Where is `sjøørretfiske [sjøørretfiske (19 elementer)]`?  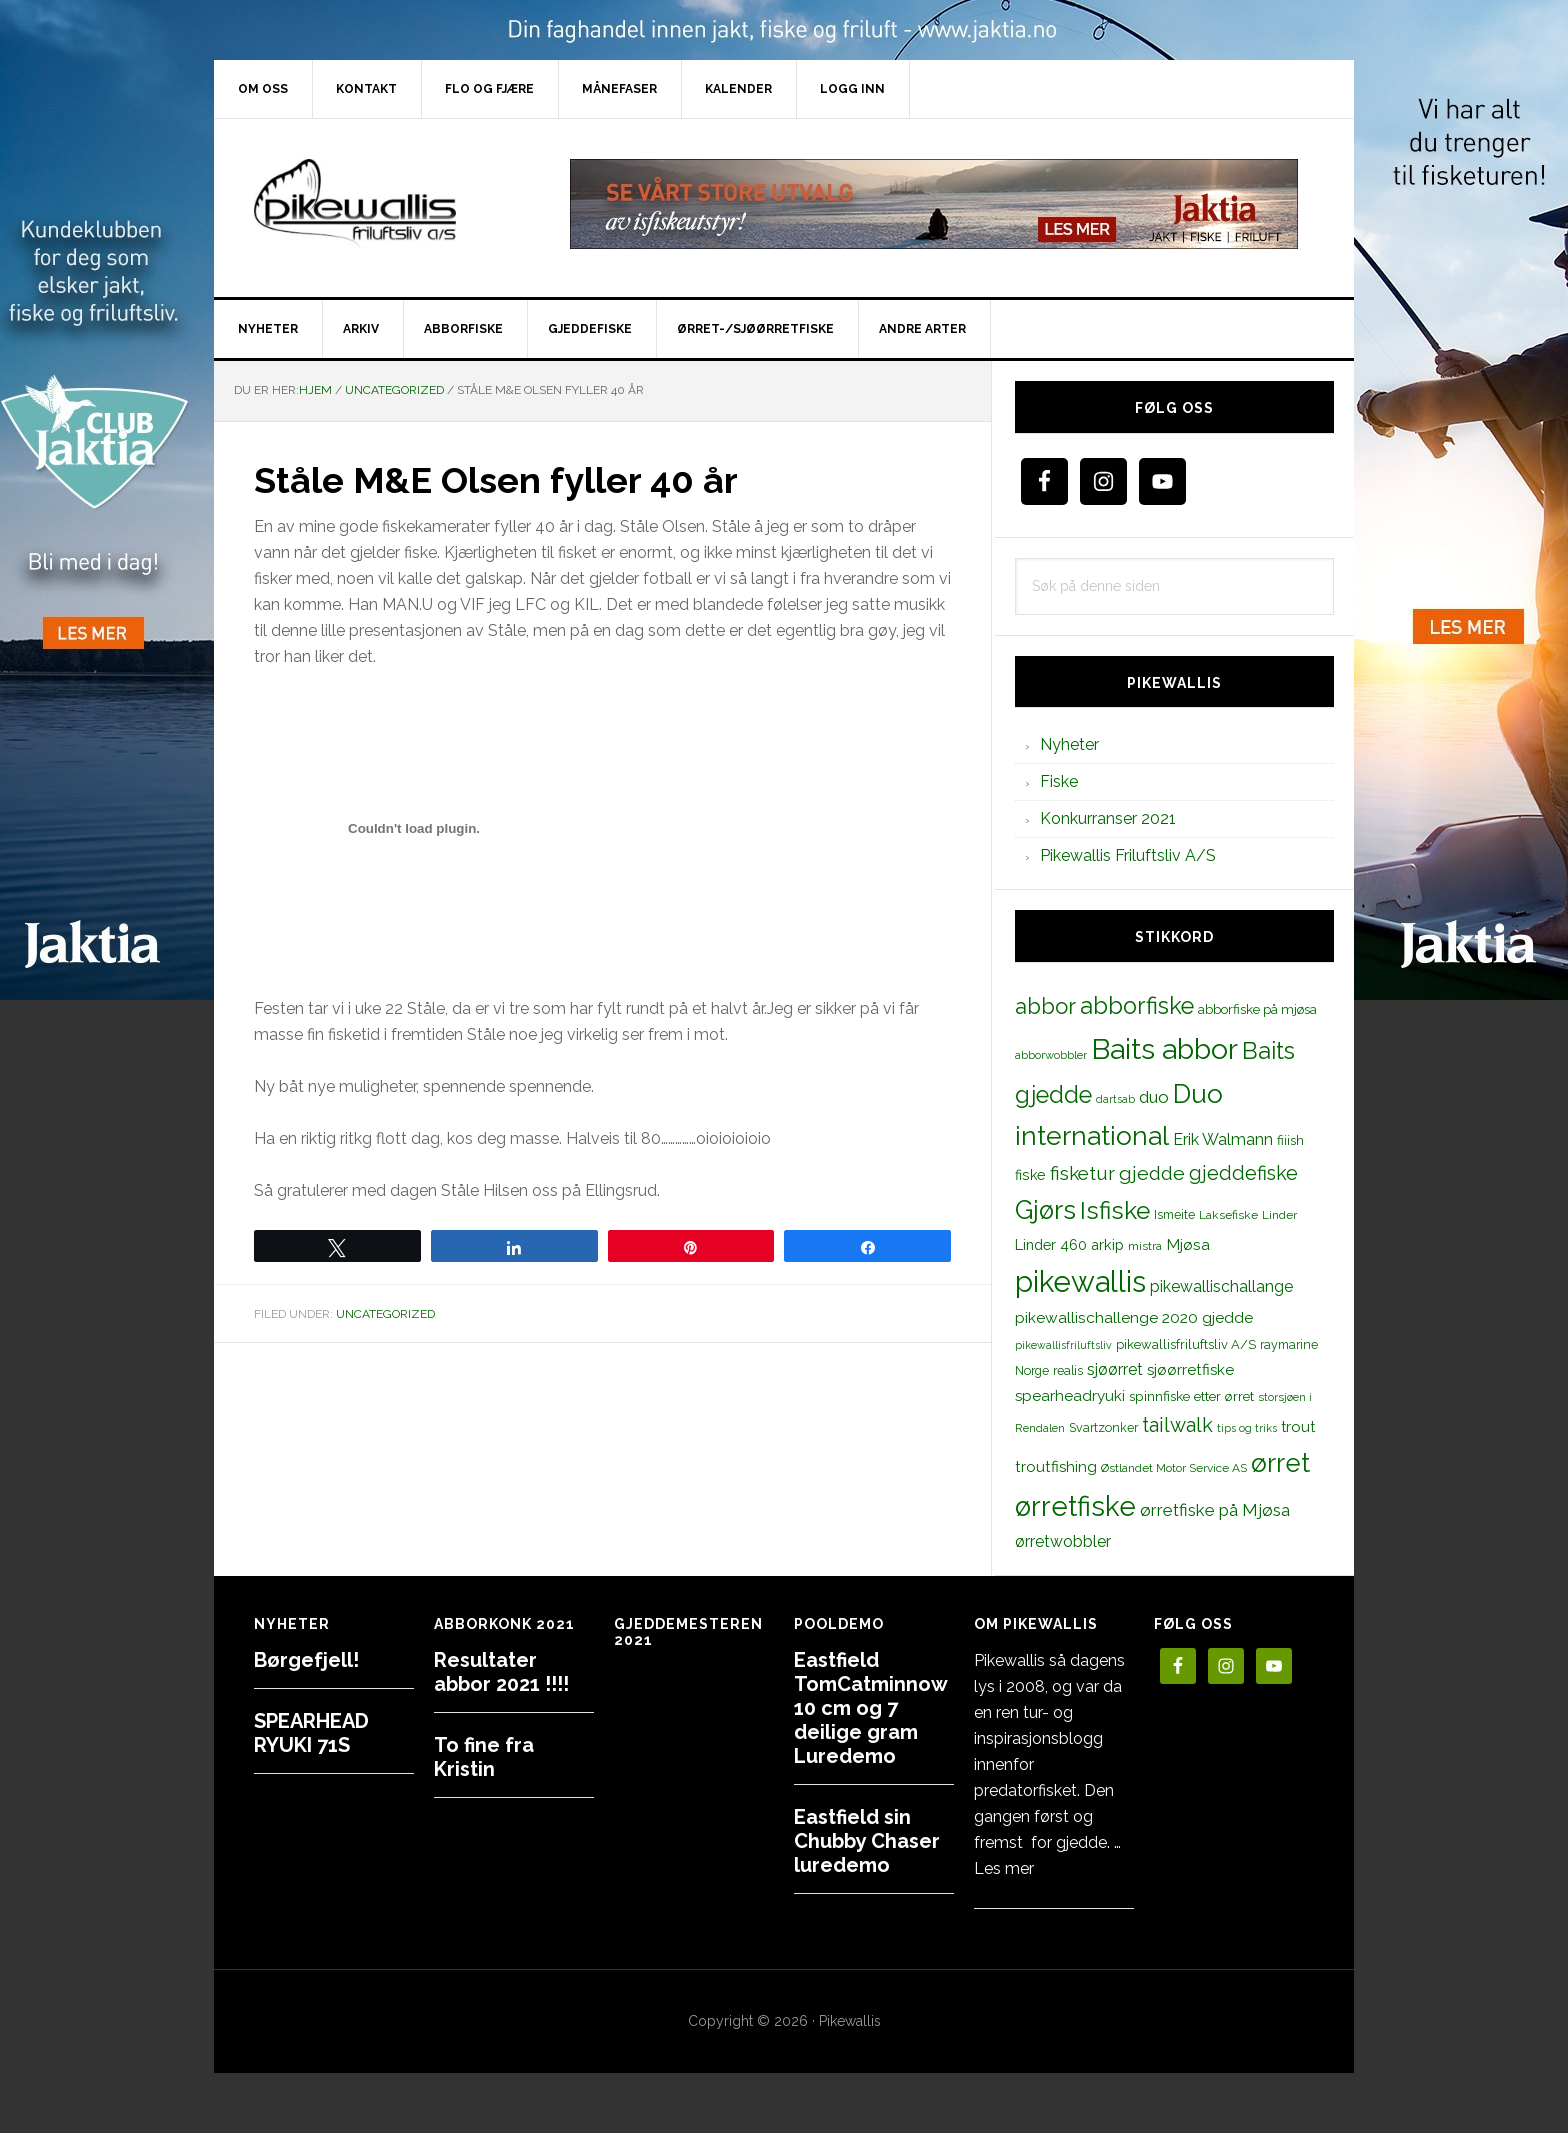 sjøørretfiske [sjøørretfiske (19 elementer)] is located at coordinates (1190, 1370).